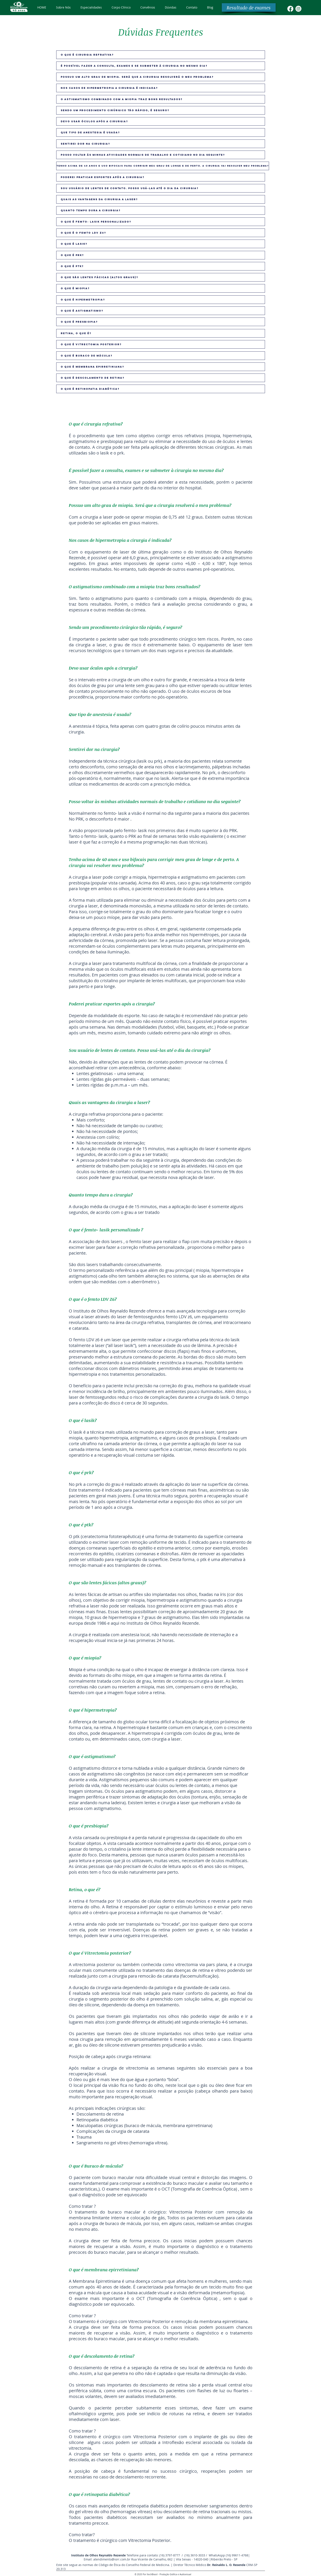 This screenshot has height=2576, width=321. I want to click on [© 2020 Por ItechBrasil - Produção Gráfica e Audiovisual], so click(163, 2574).